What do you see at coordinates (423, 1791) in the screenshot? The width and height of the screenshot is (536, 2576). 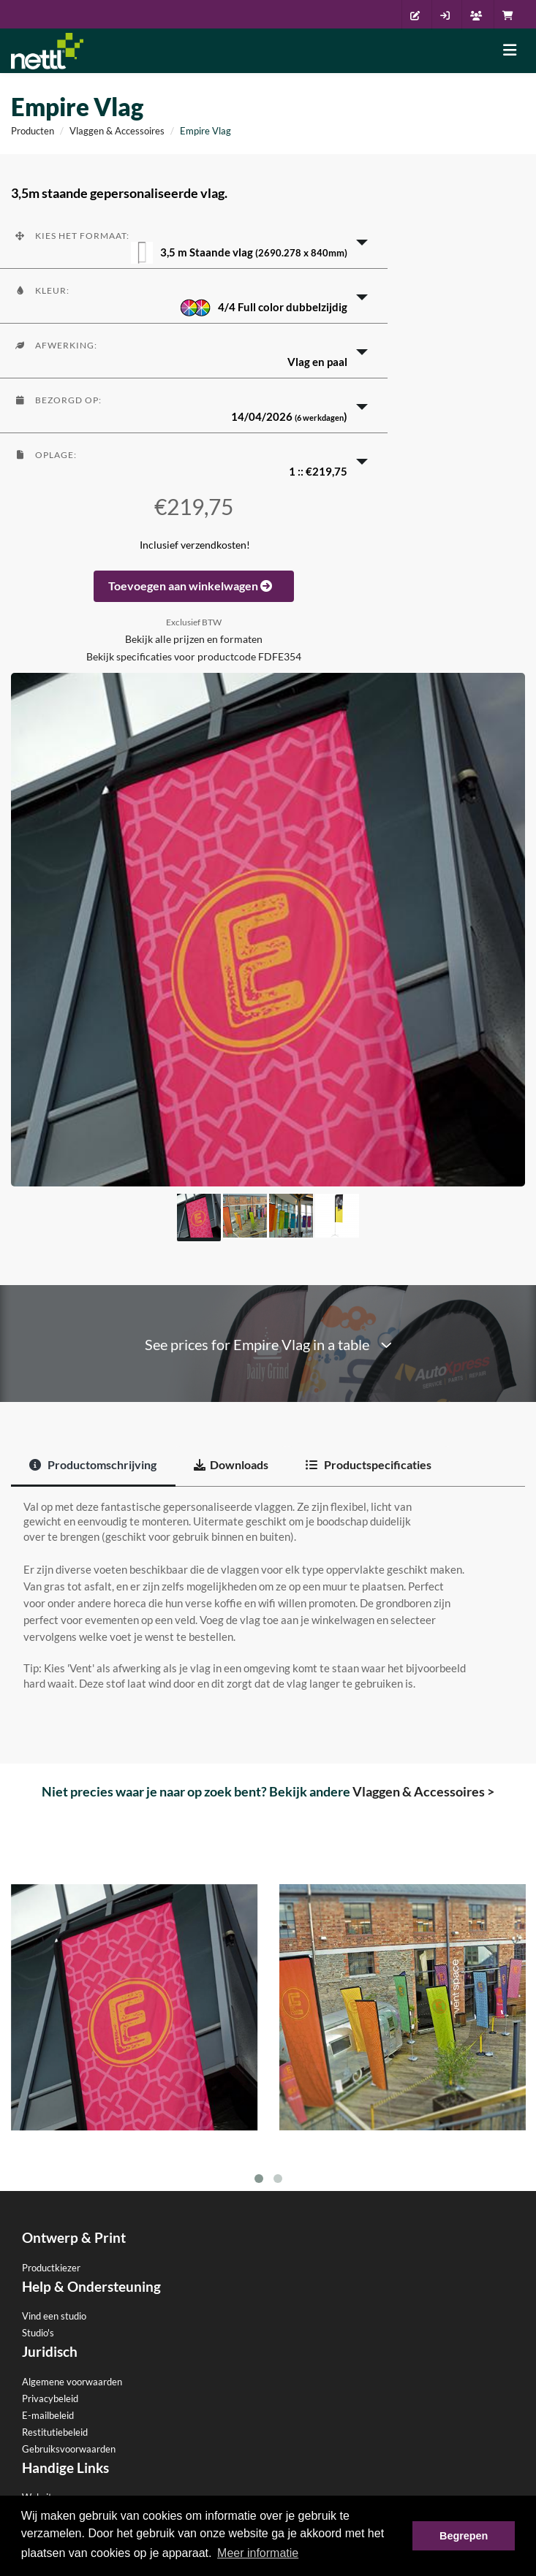 I see `Vlaggen & Accessoires >` at bounding box center [423, 1791].